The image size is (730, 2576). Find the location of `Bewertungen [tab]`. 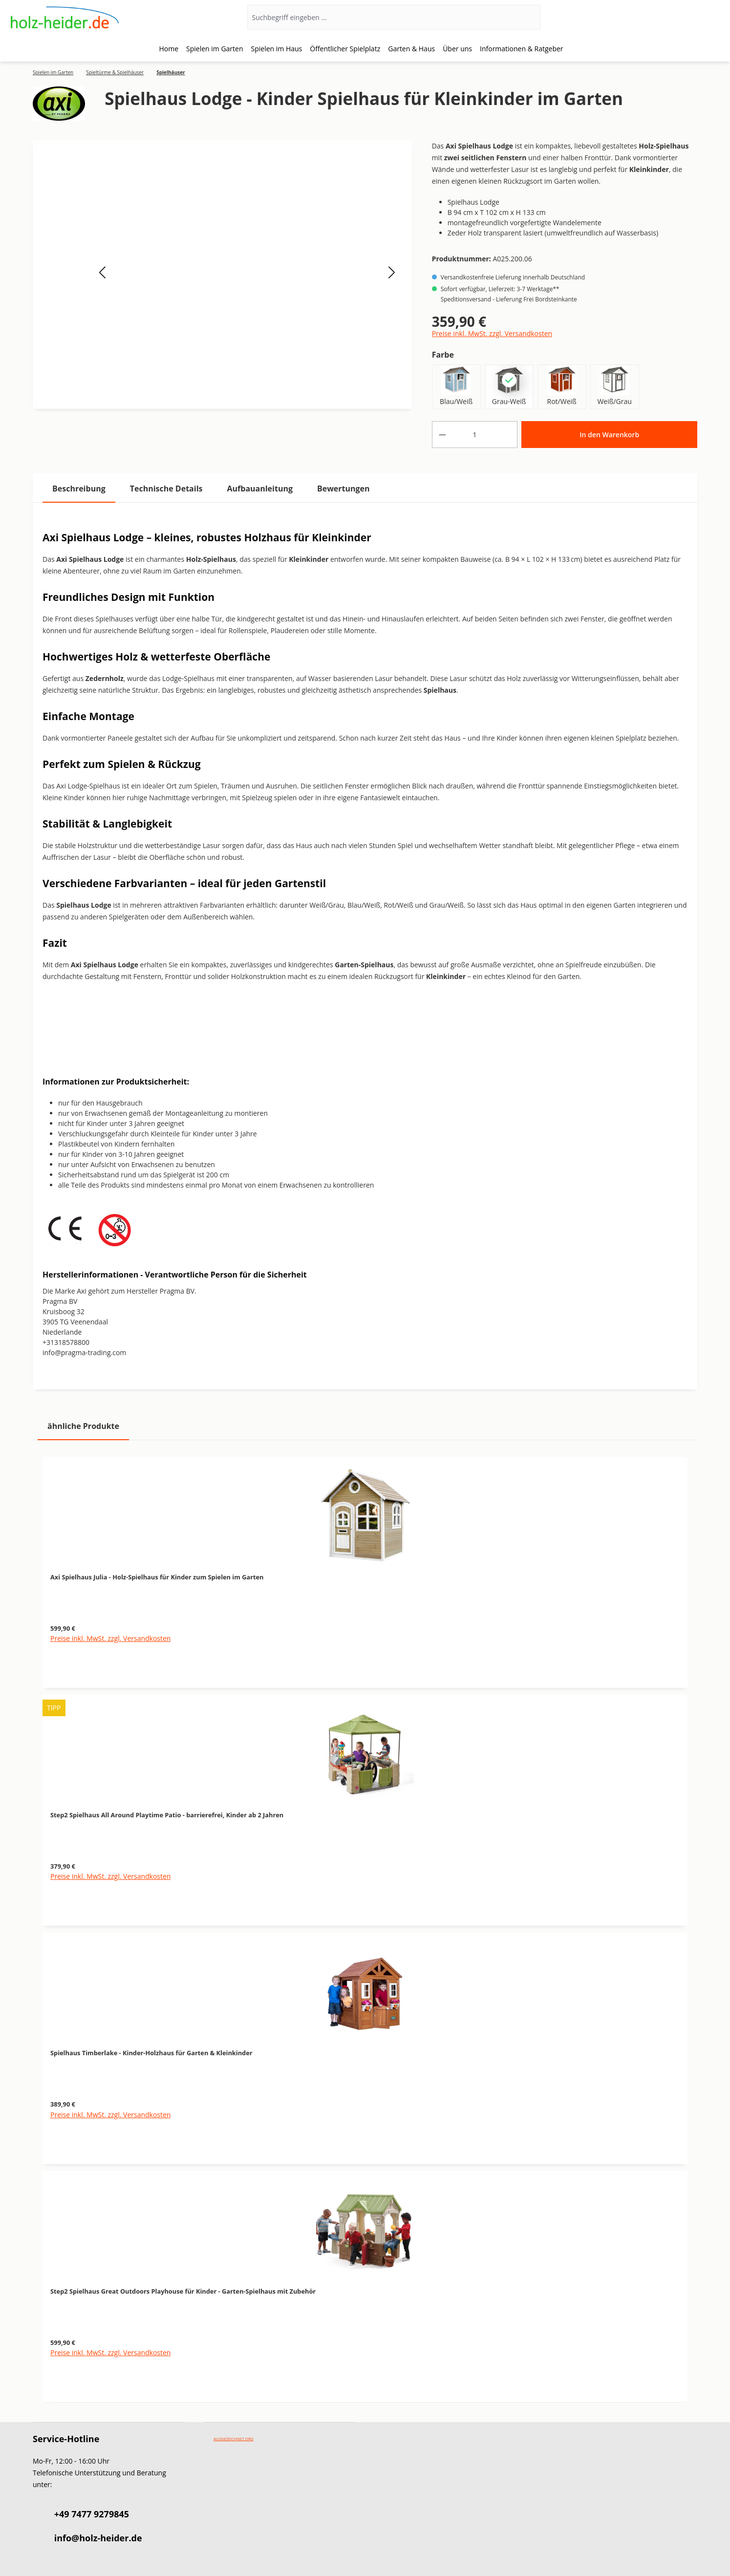

Bewertungen [tab] is located at coordinates (343, 488).